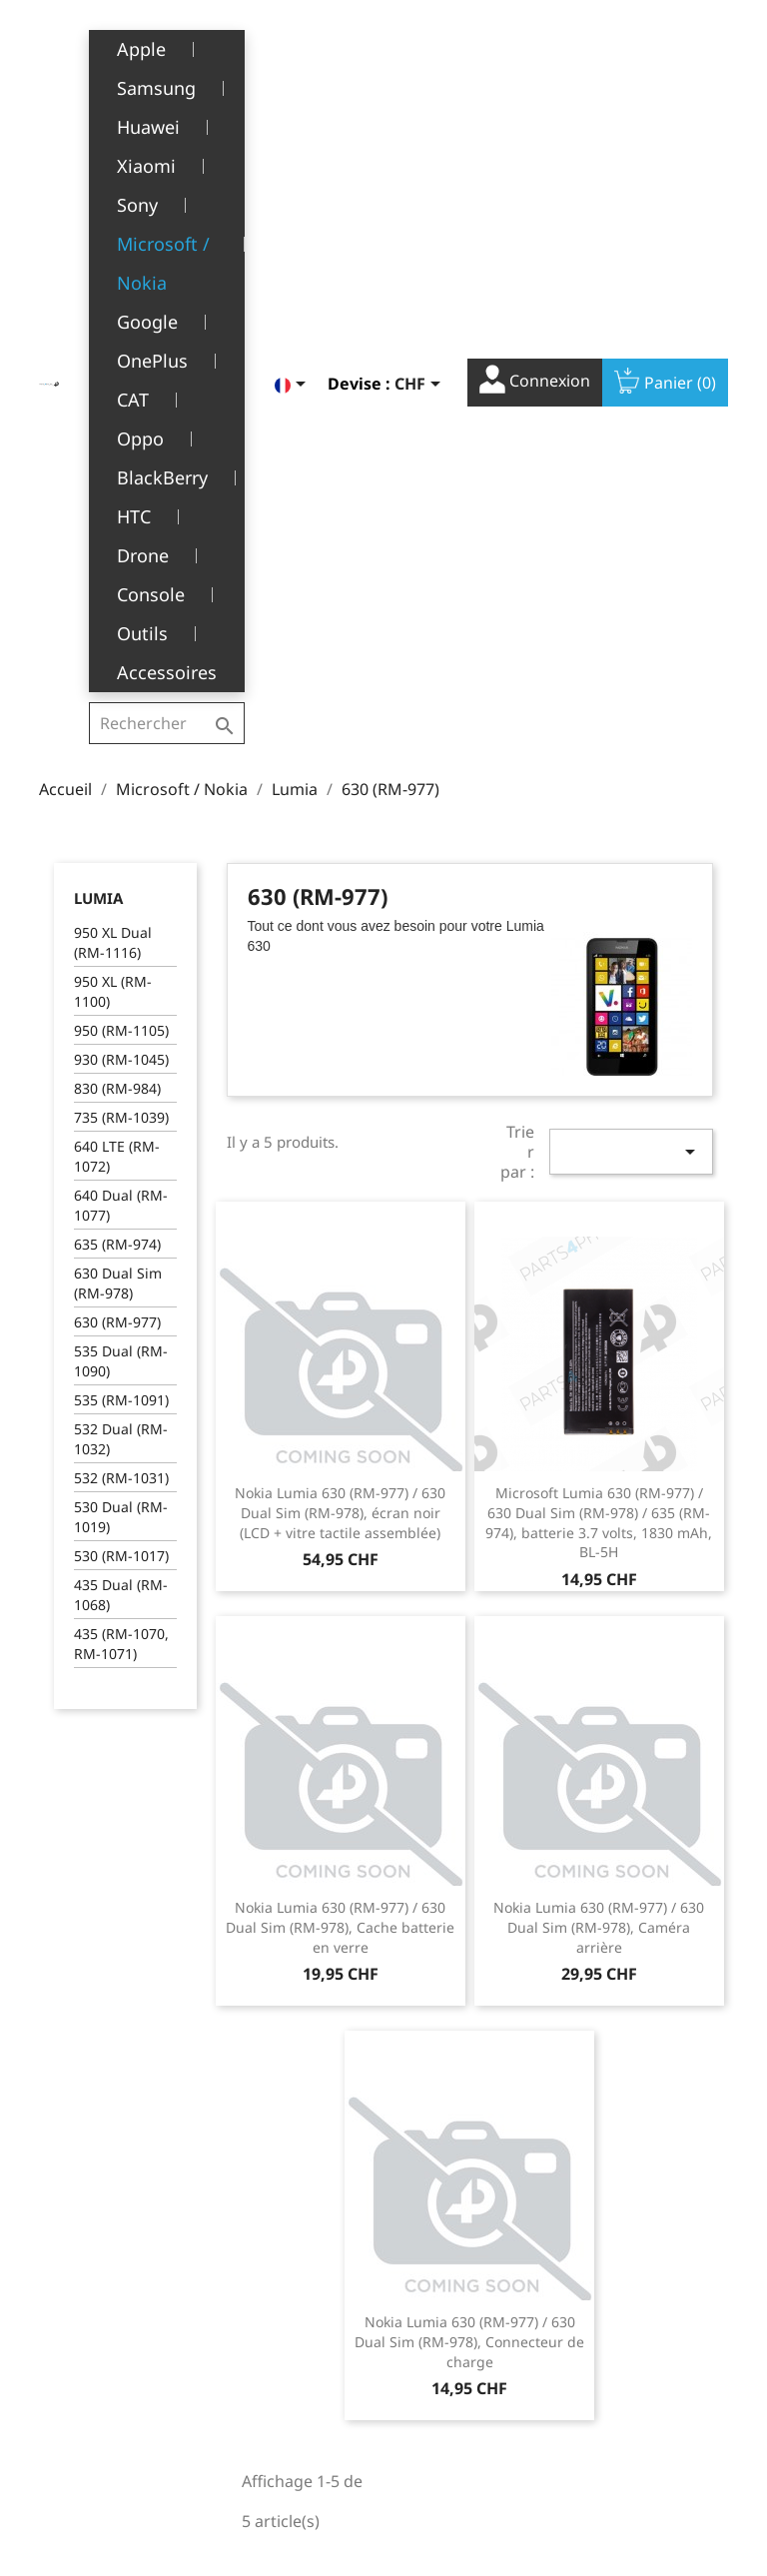  What do you see at coordinates (428, 2397) in the screenshot?
I see `Adresses` at bounding box center [428, 2397].